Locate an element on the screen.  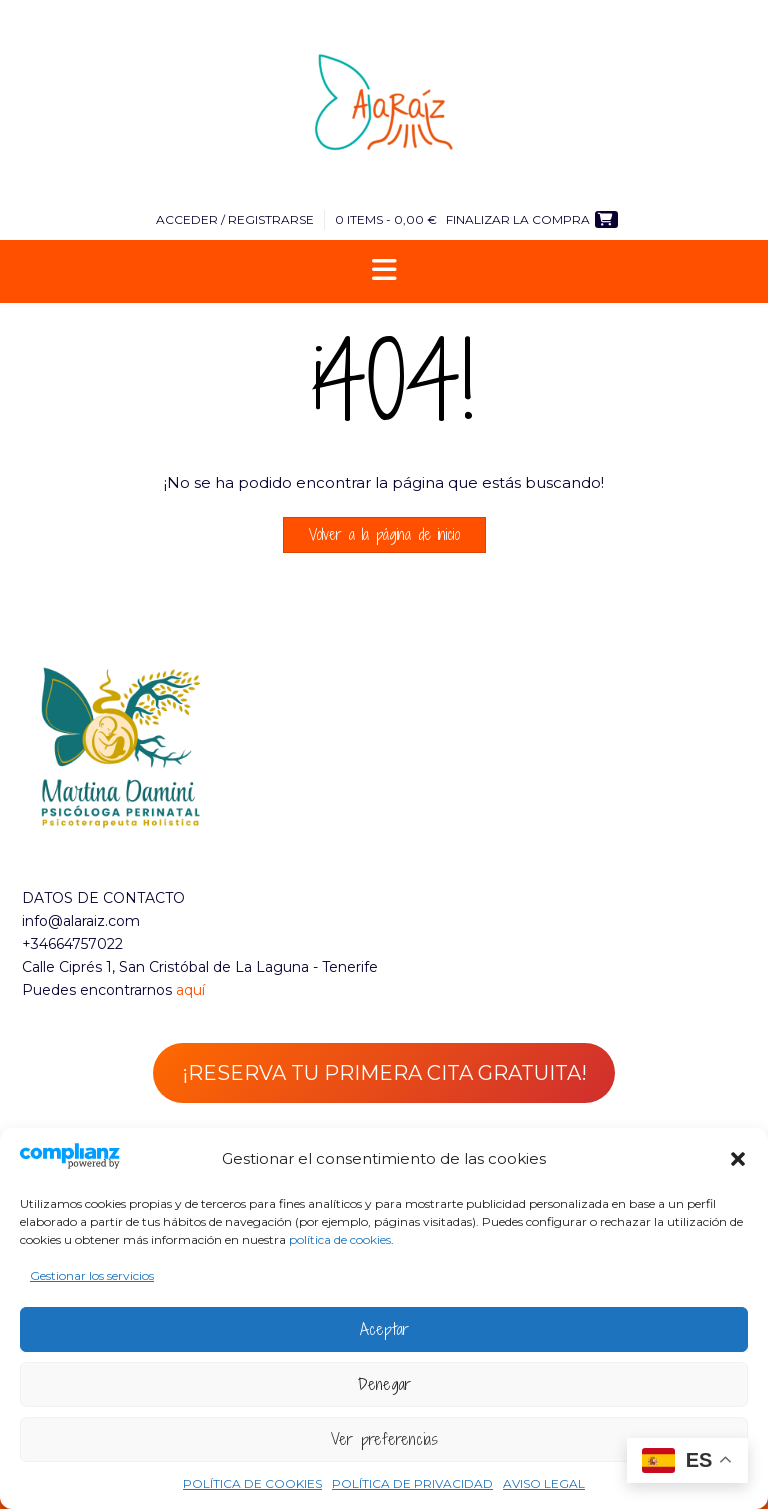
Acceder / Registrarse is located at coordinates (235, 219).